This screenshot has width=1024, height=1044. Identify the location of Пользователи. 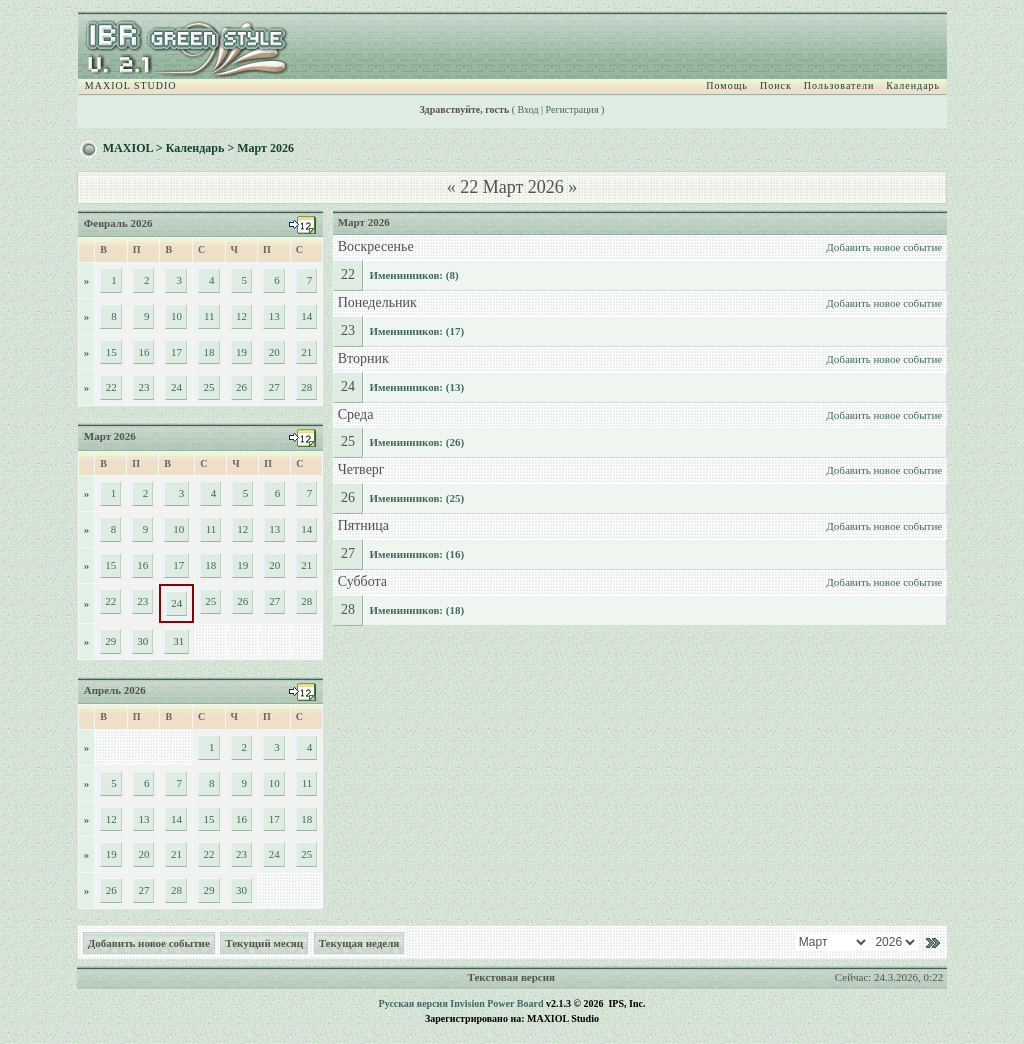
(839, 85).